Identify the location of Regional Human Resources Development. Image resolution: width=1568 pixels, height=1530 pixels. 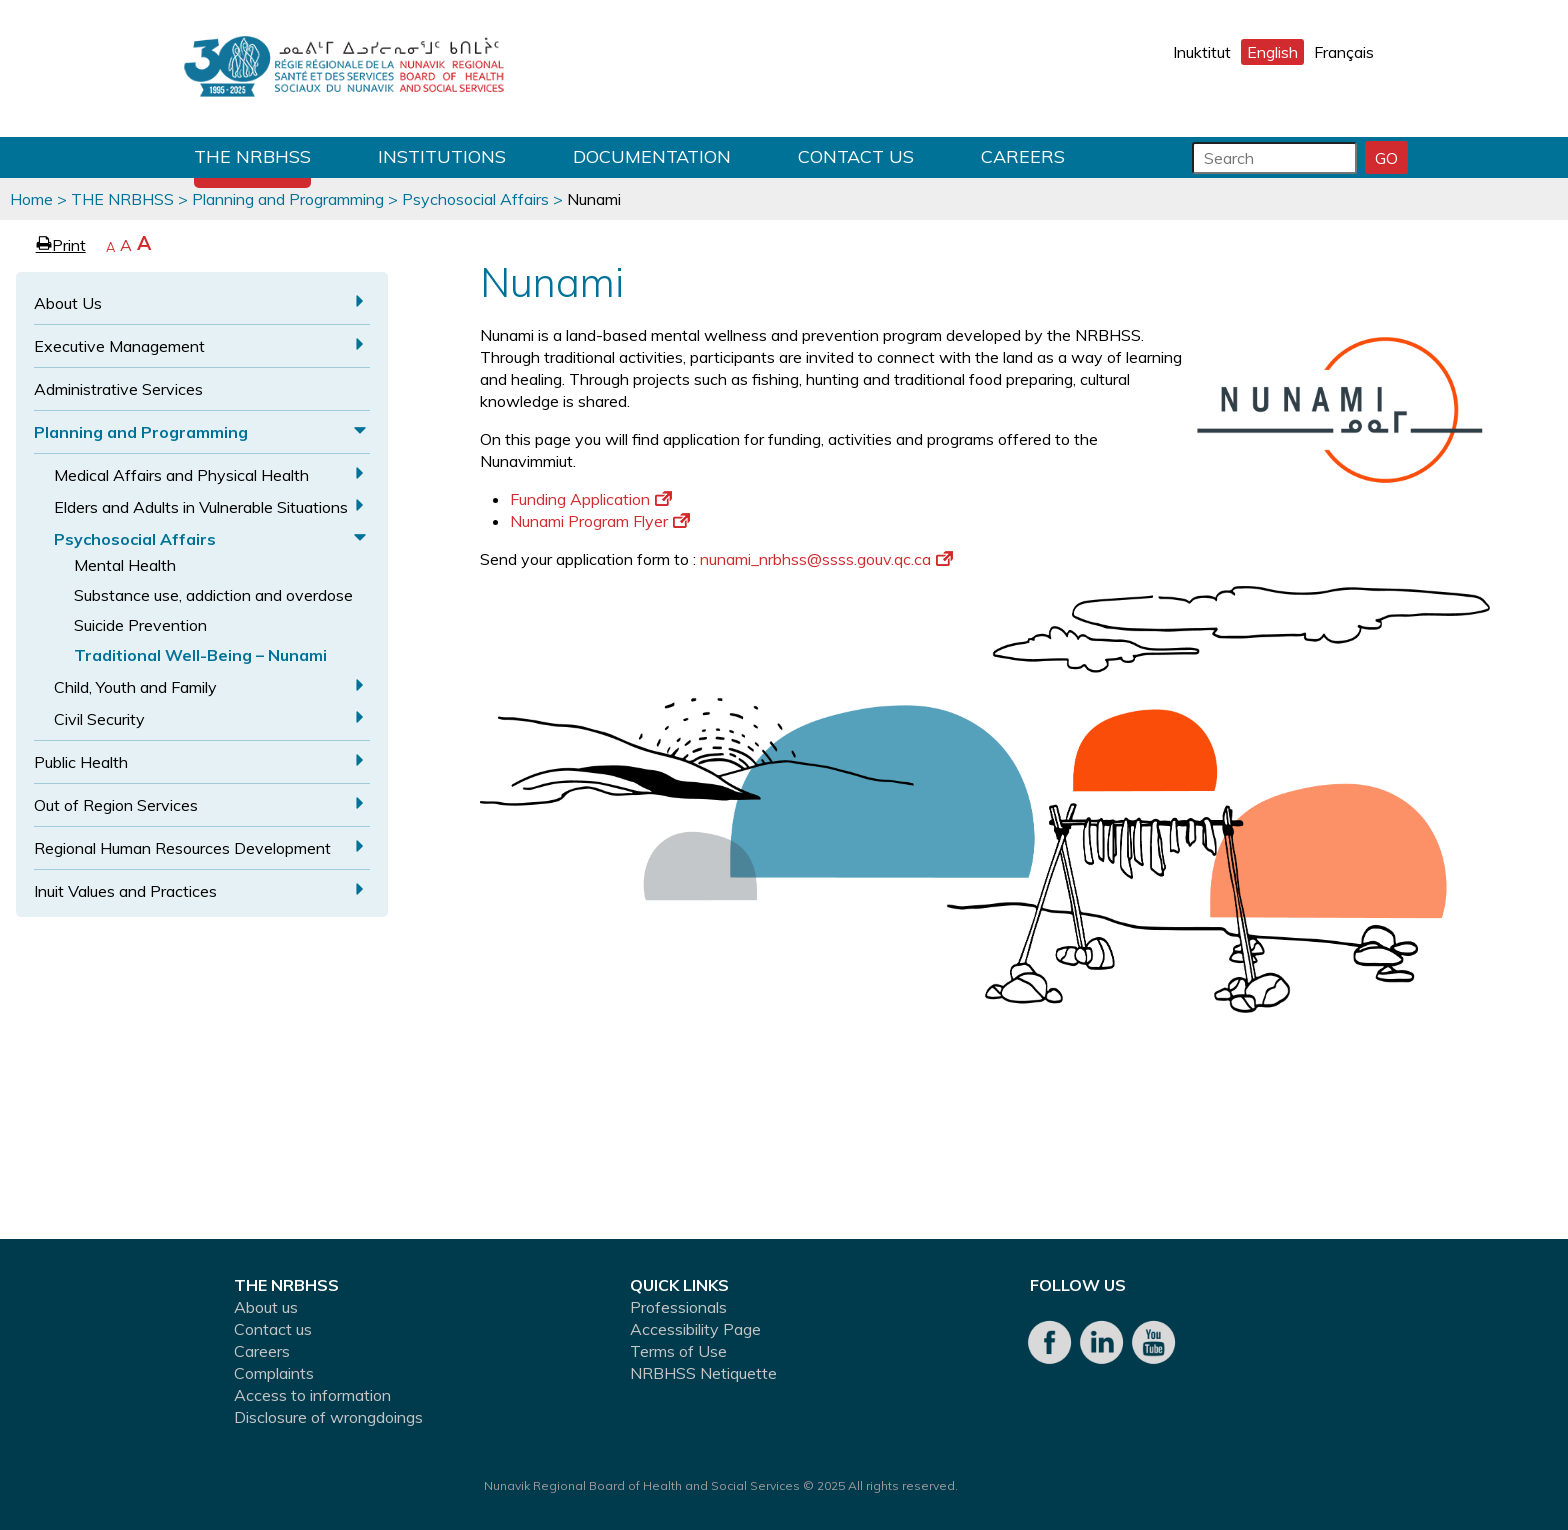
(182, 848).